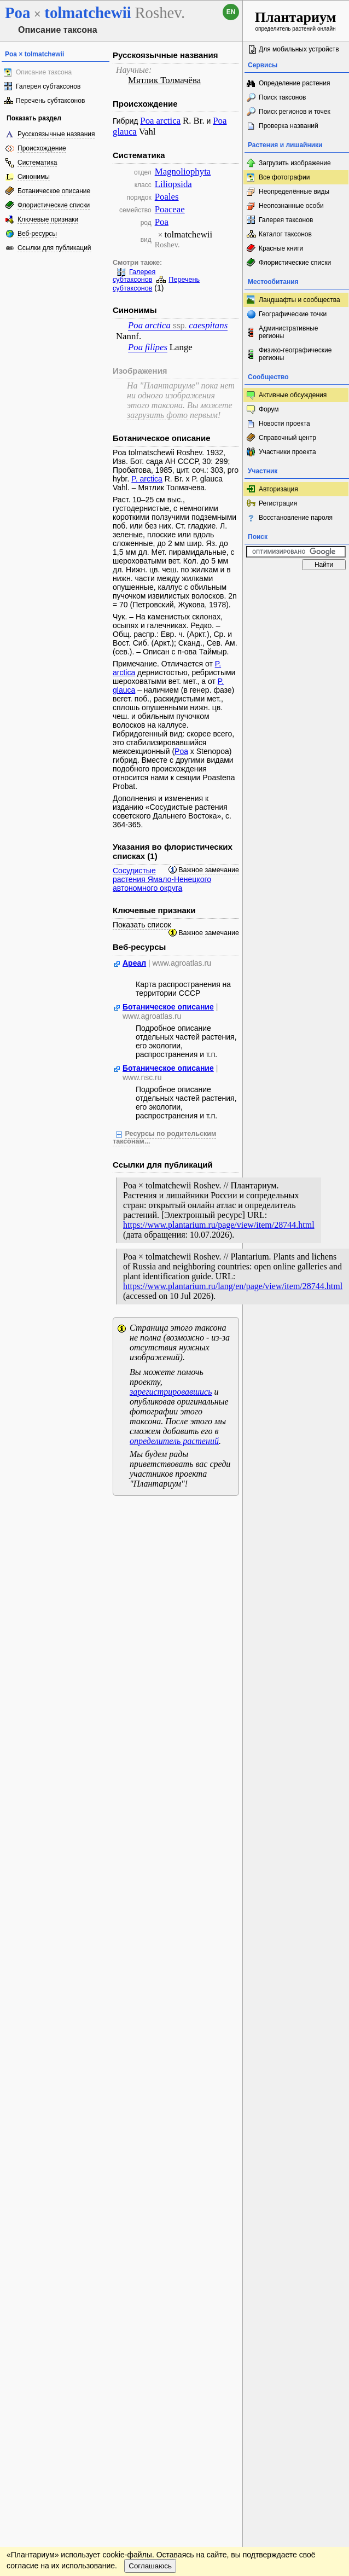 Image resolution: width=349 pixels, height=2576 pixels. I want to click on Синонимы, so click(34, 177).